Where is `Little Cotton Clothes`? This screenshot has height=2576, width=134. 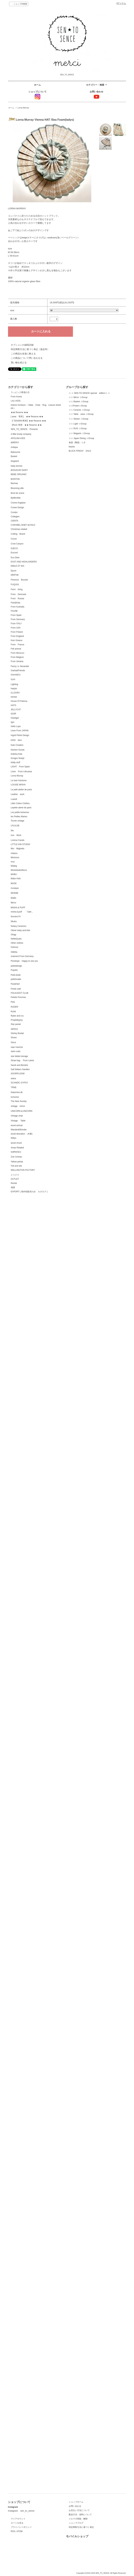 Little Cotton Clothes is located at coordinates (20, 1373).